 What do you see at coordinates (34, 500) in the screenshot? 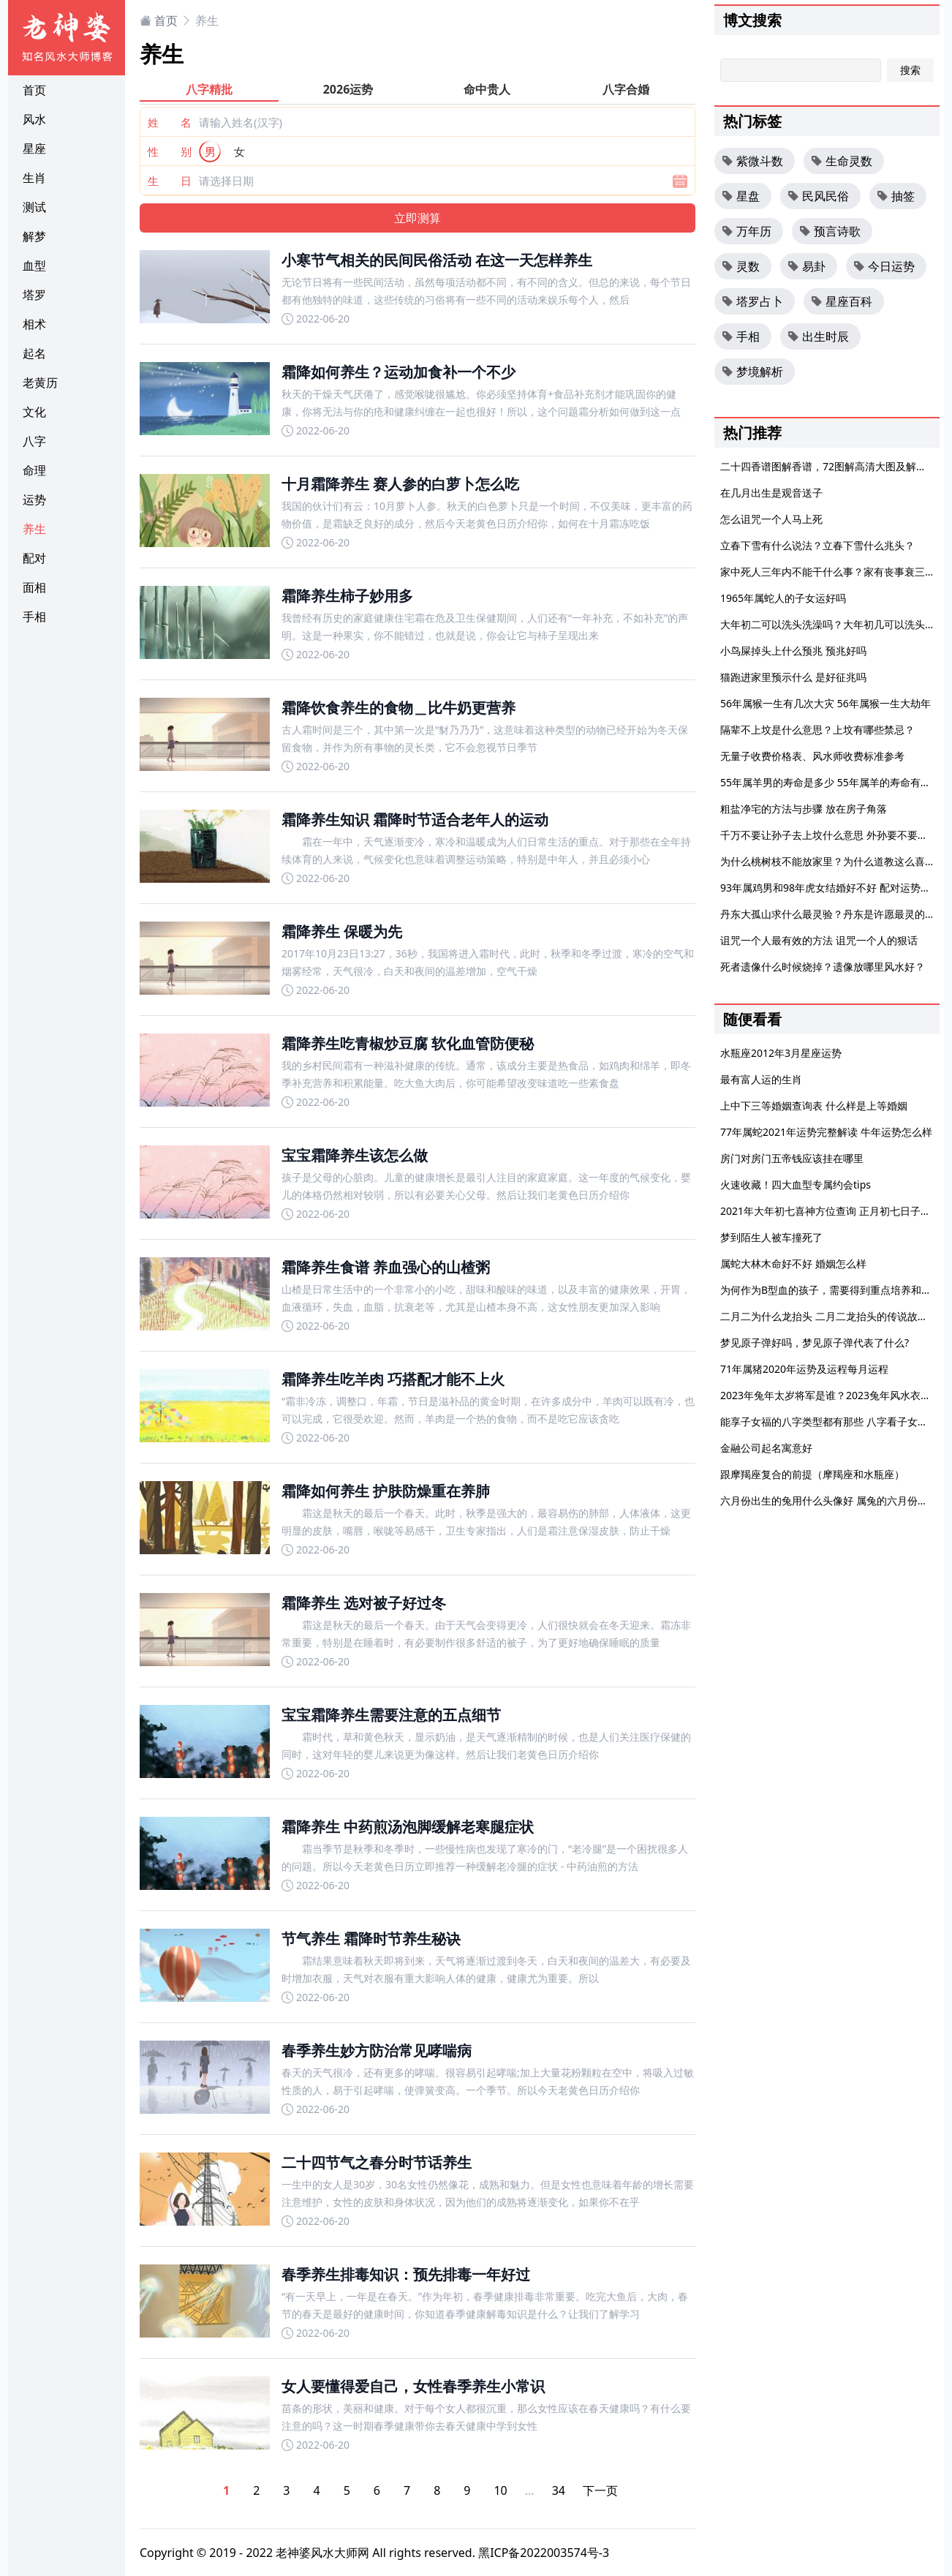
I see `运势` at bounding box center [34, 500].